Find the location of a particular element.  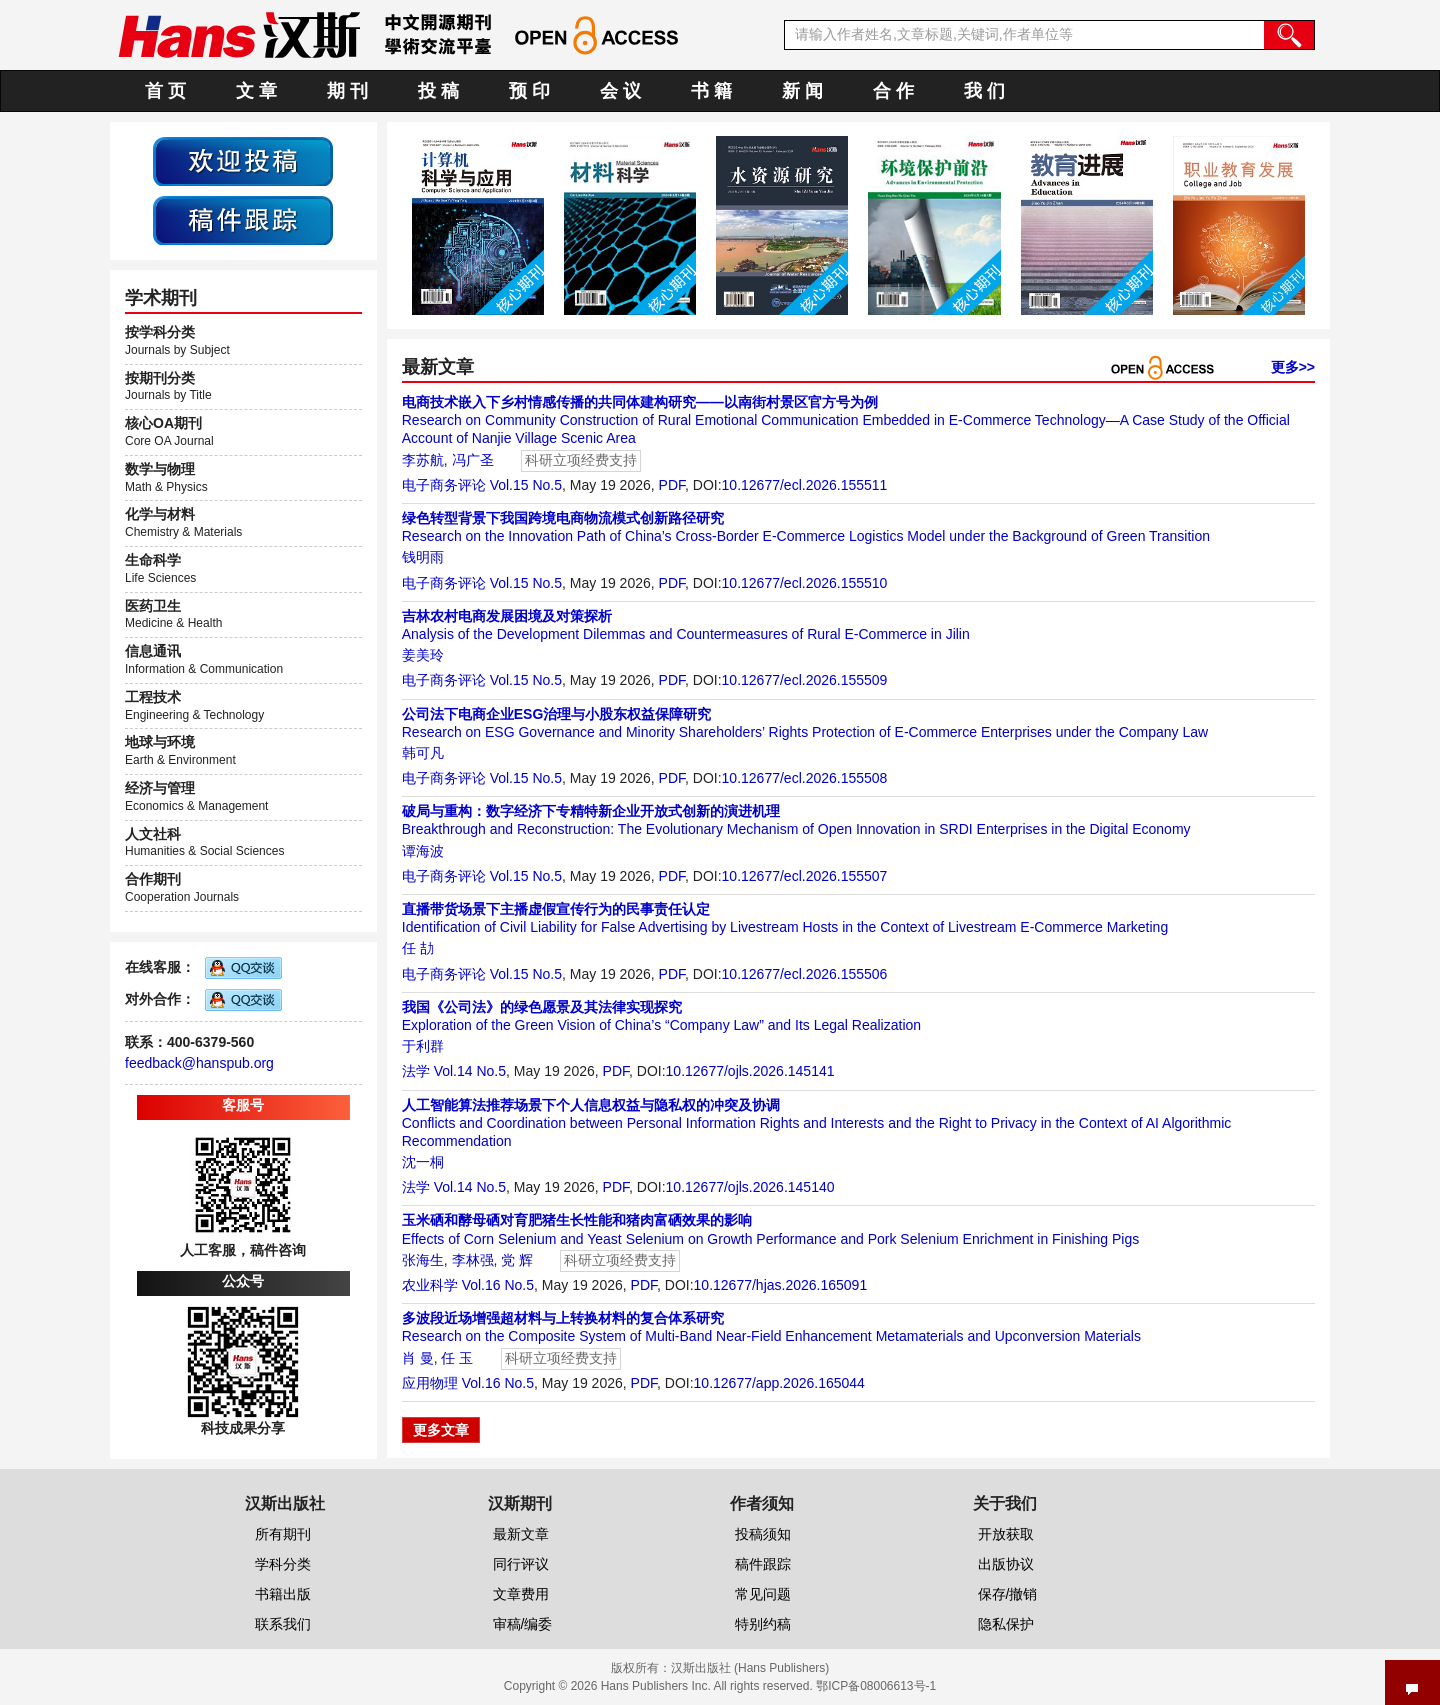

预 印 is located at coordinates (529, 91).